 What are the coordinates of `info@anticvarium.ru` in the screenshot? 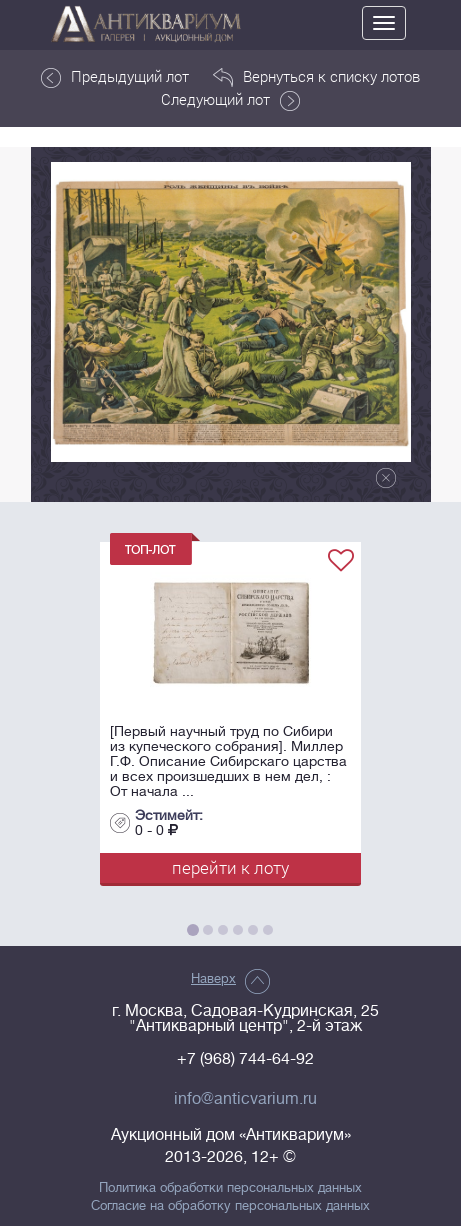 It's located at (245, 1099).